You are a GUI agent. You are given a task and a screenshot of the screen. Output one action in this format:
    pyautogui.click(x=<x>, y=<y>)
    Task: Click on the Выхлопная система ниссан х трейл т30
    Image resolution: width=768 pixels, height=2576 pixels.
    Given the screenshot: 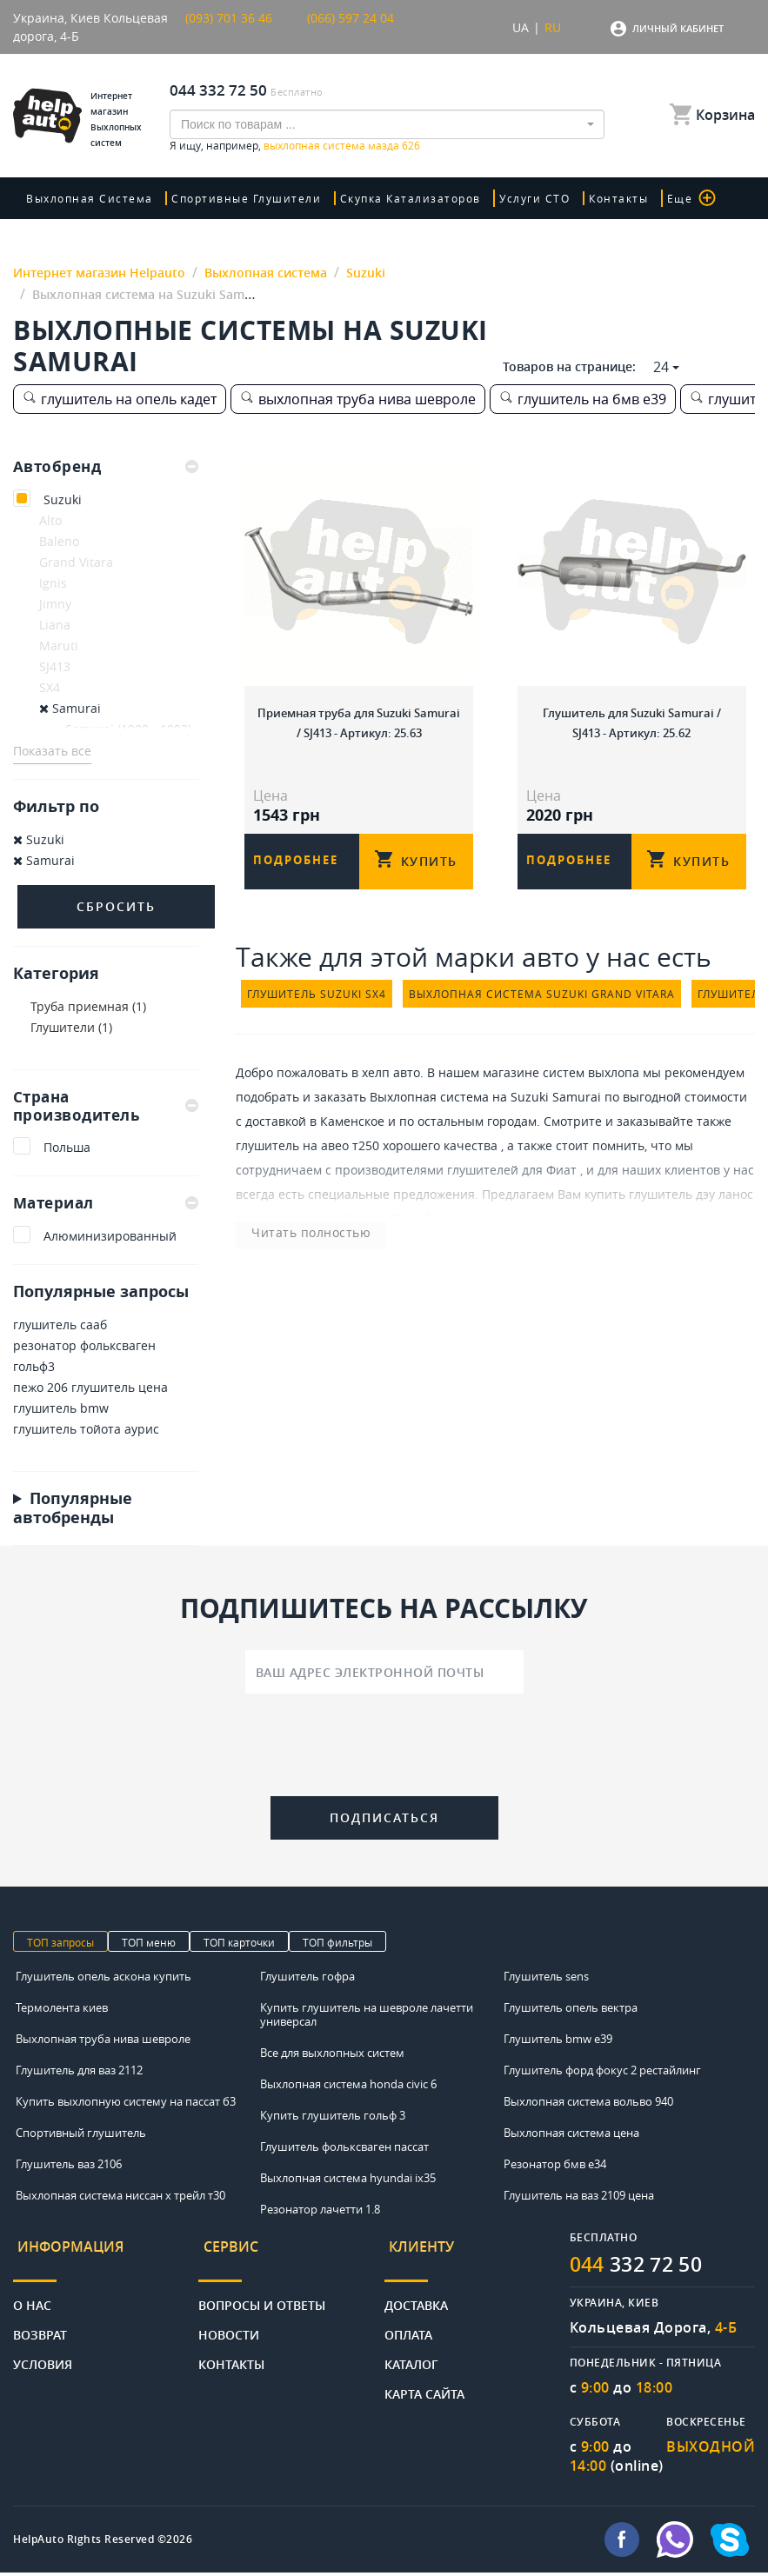 What is the action you would take?
    pyautogui.click(x=120, y=2198)
    